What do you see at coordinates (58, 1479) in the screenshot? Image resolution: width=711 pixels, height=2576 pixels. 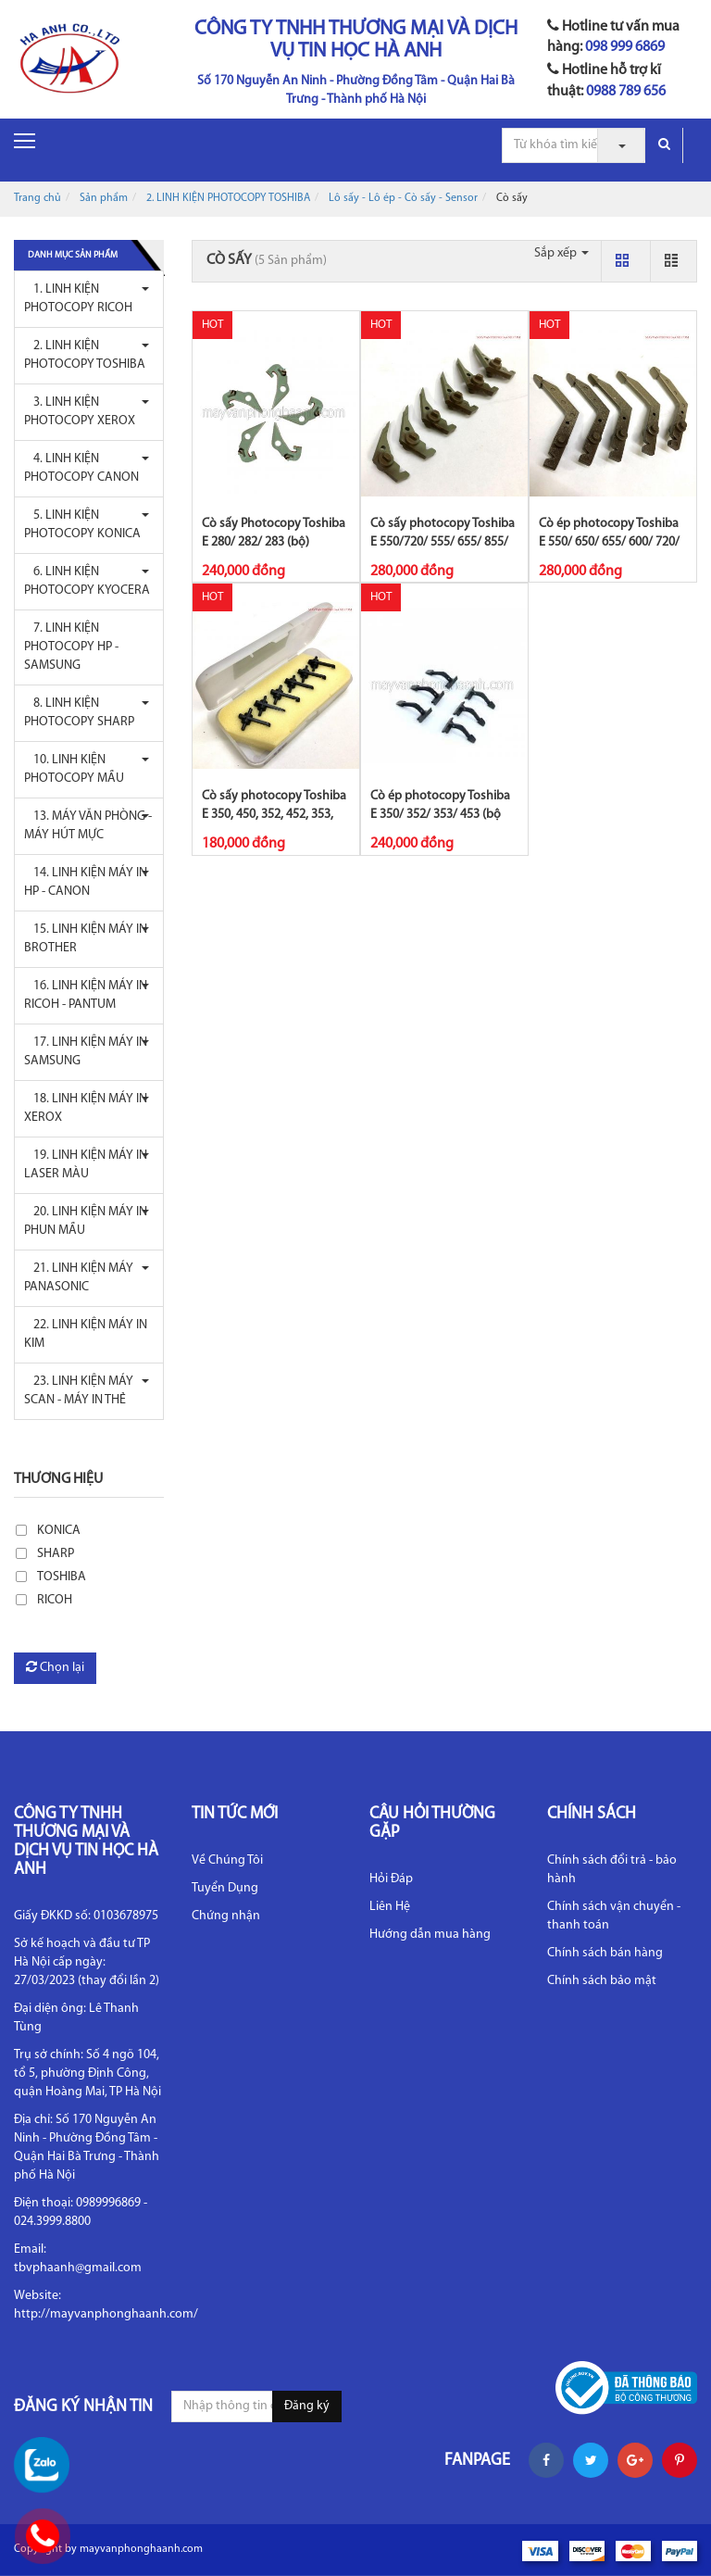 I see `Thương hiệu` at bounding box center [58, 1479].